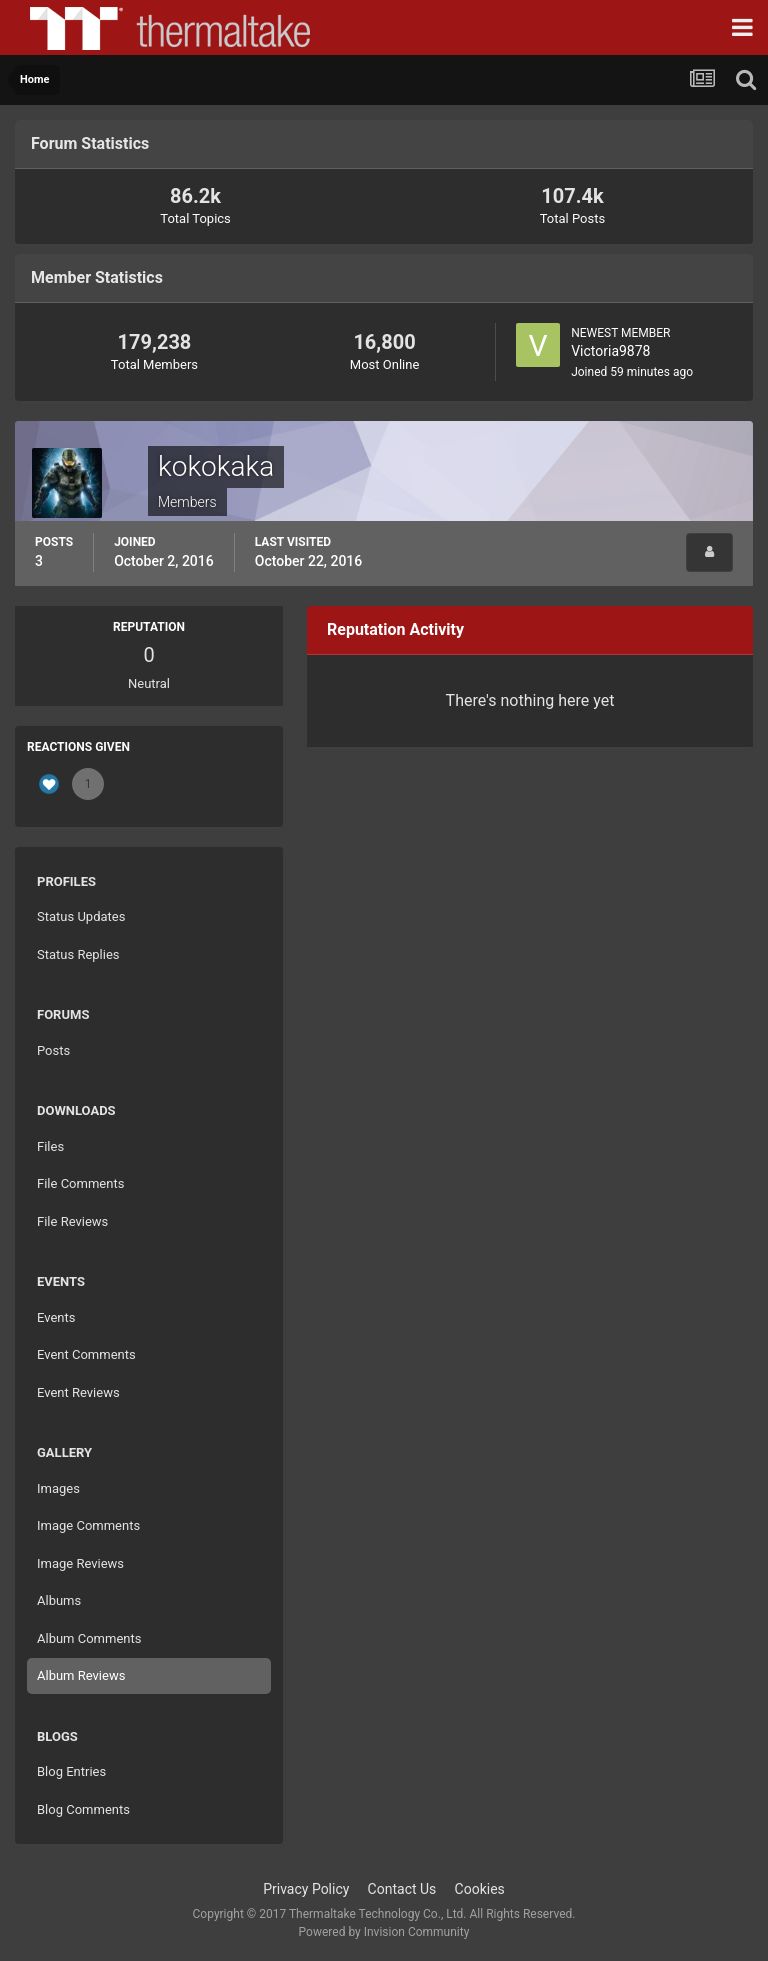  I want to click on Posts, so click(53, 1050).